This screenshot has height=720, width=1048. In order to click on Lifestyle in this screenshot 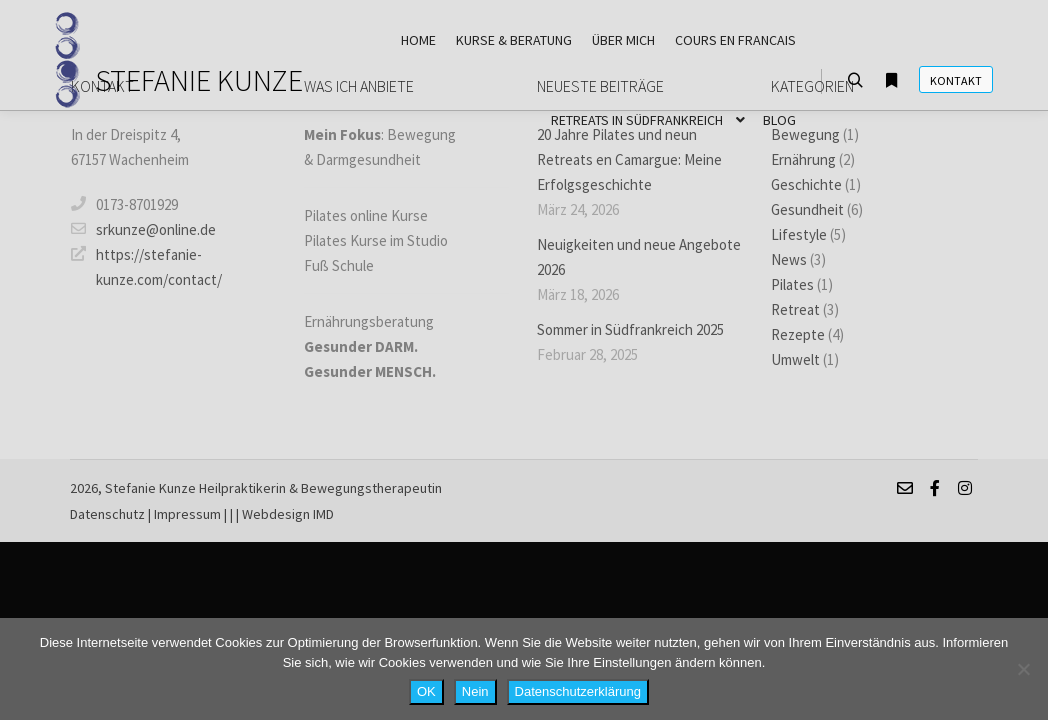, I will do `click(799, 234)`.